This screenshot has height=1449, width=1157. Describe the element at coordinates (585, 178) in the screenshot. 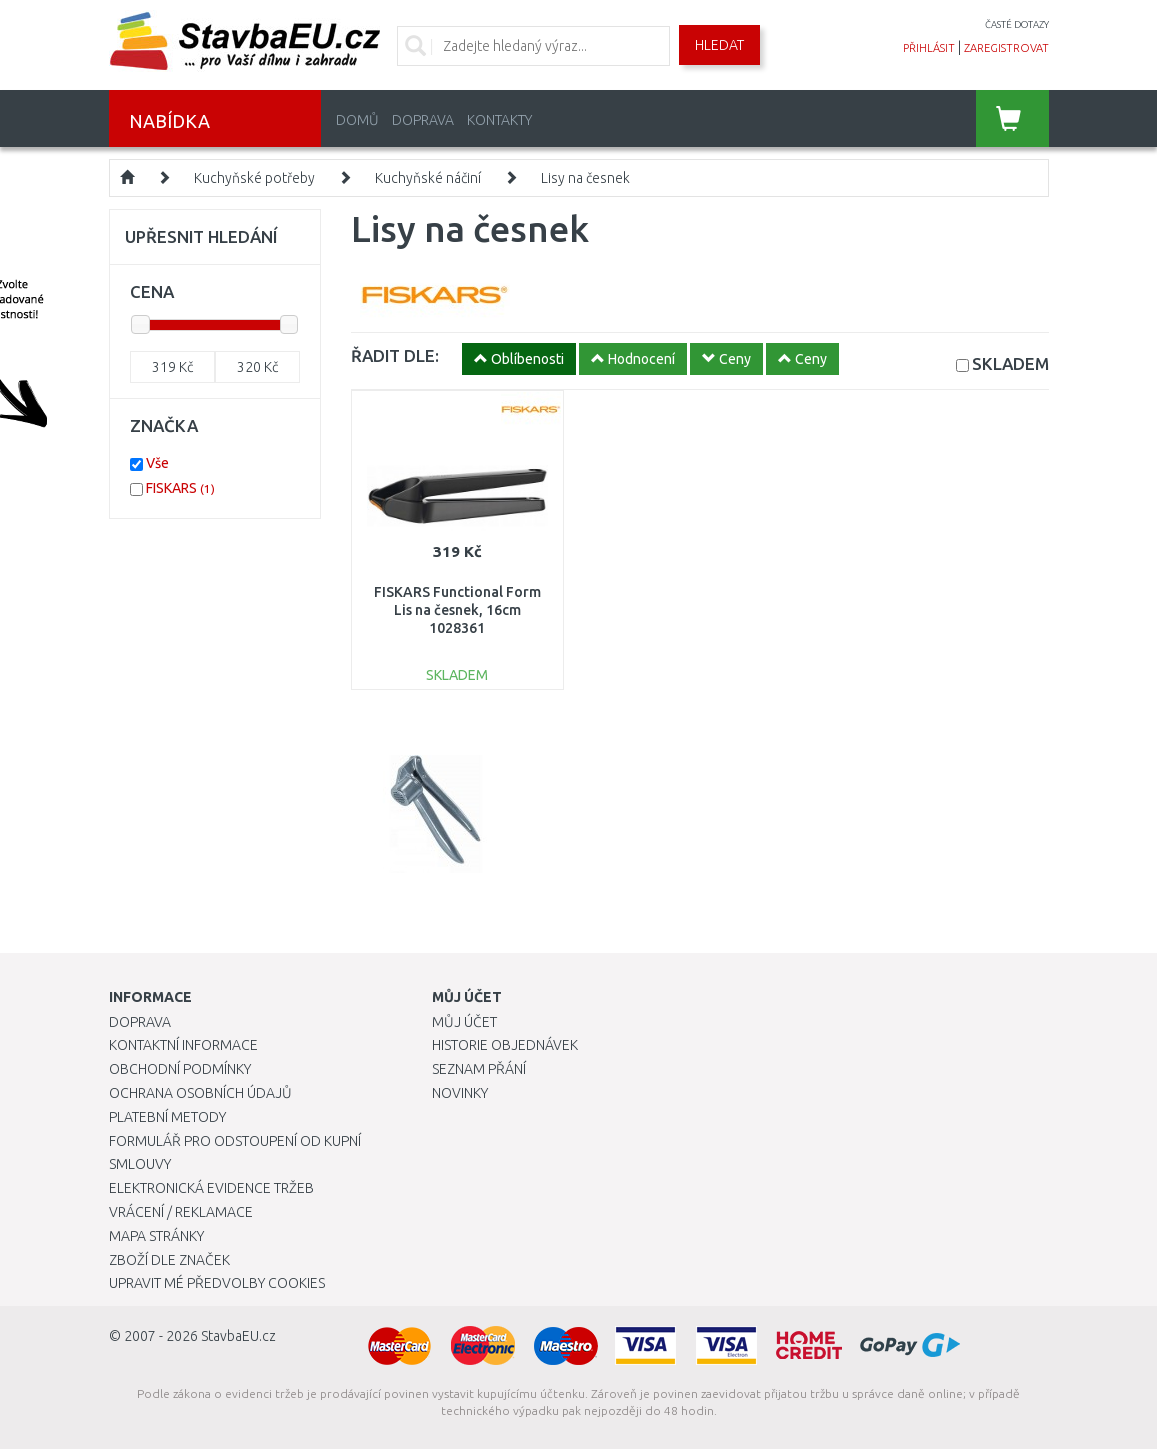

I see `Lisy na česnek` at that location.